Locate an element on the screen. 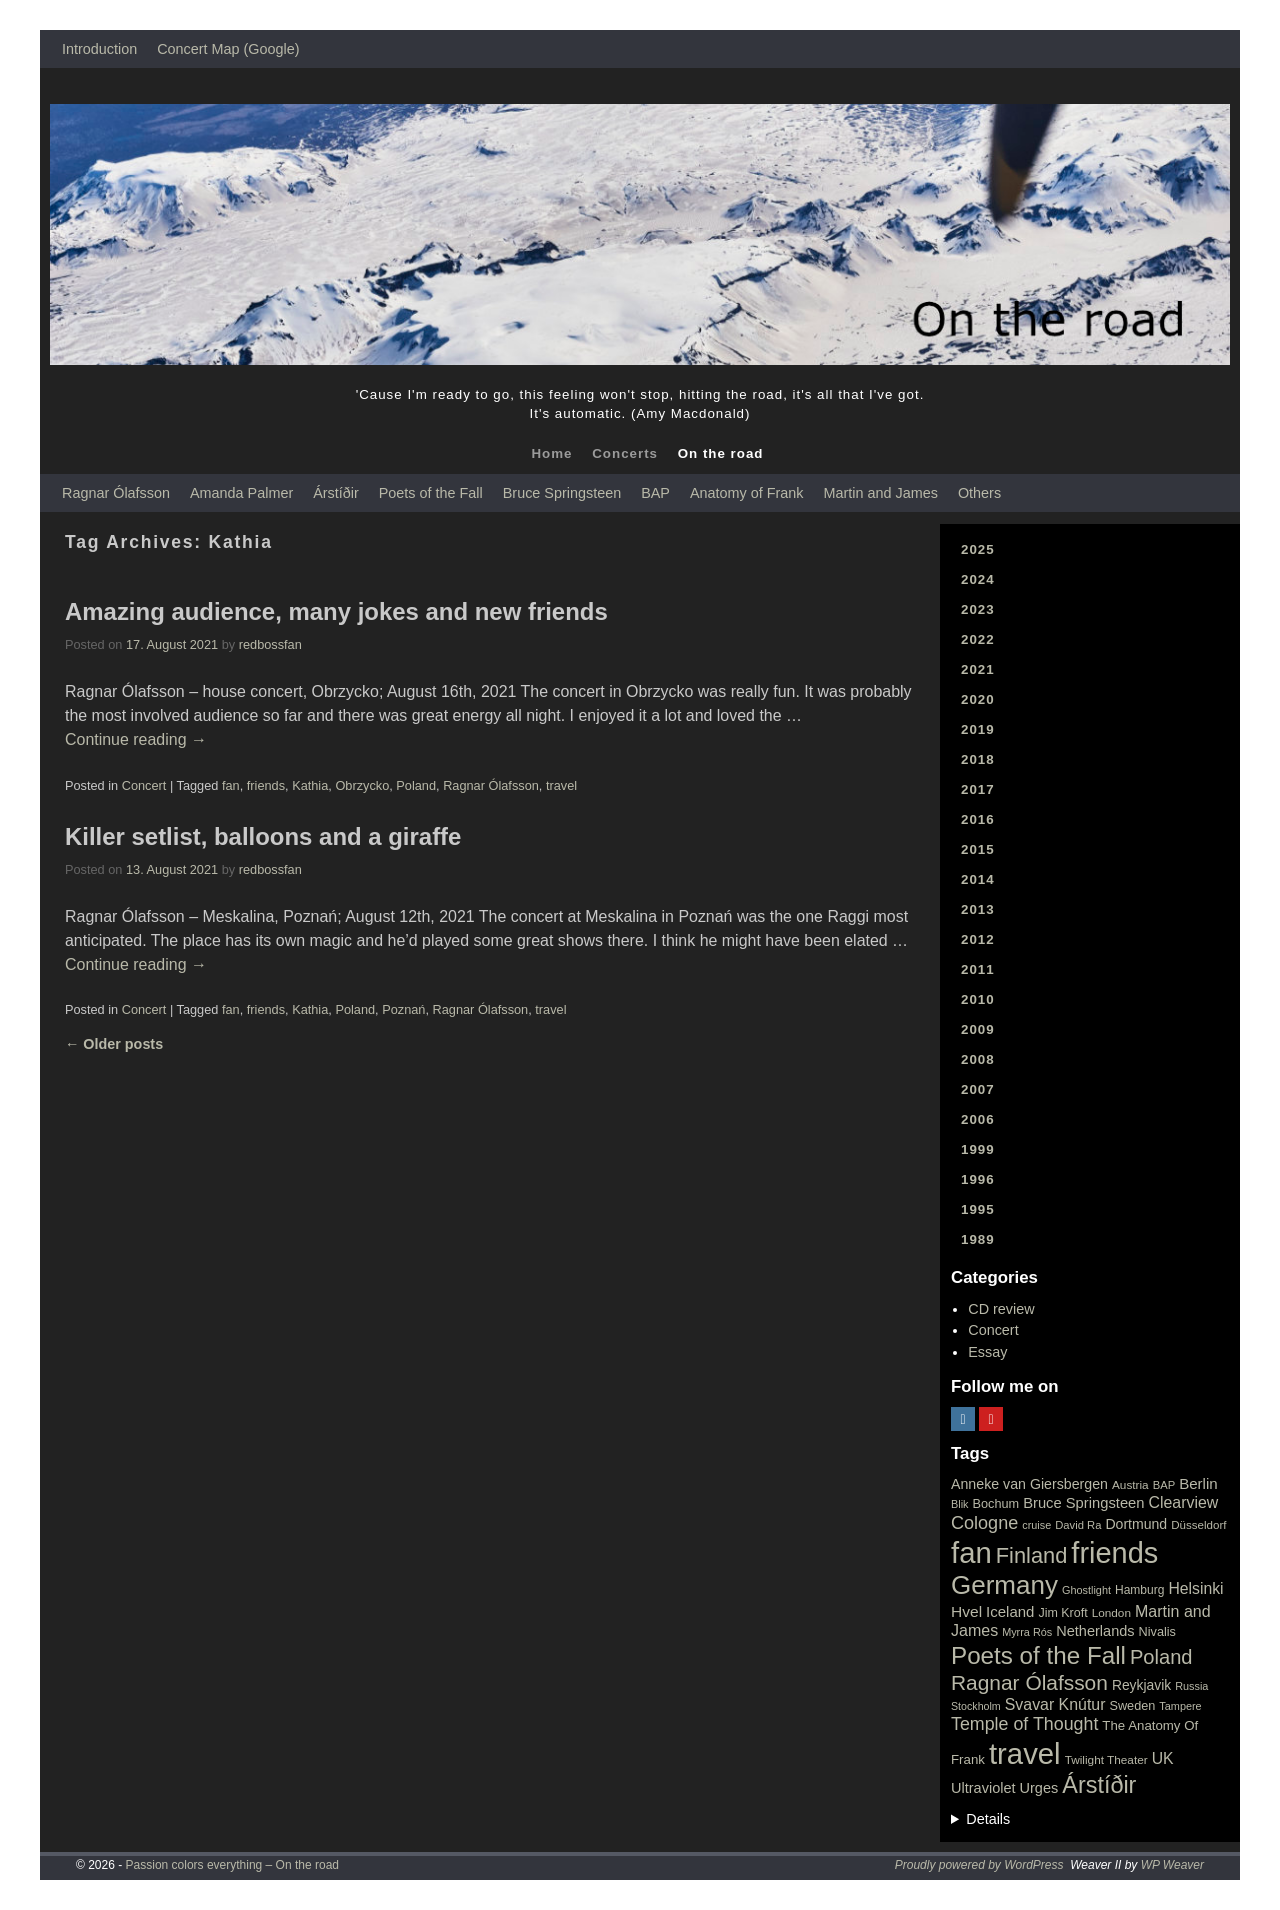 The height and width of the screenshot is (1910, 1280). Tampere [Tampere (15 items)] is located at coordinates (1180, 1706).